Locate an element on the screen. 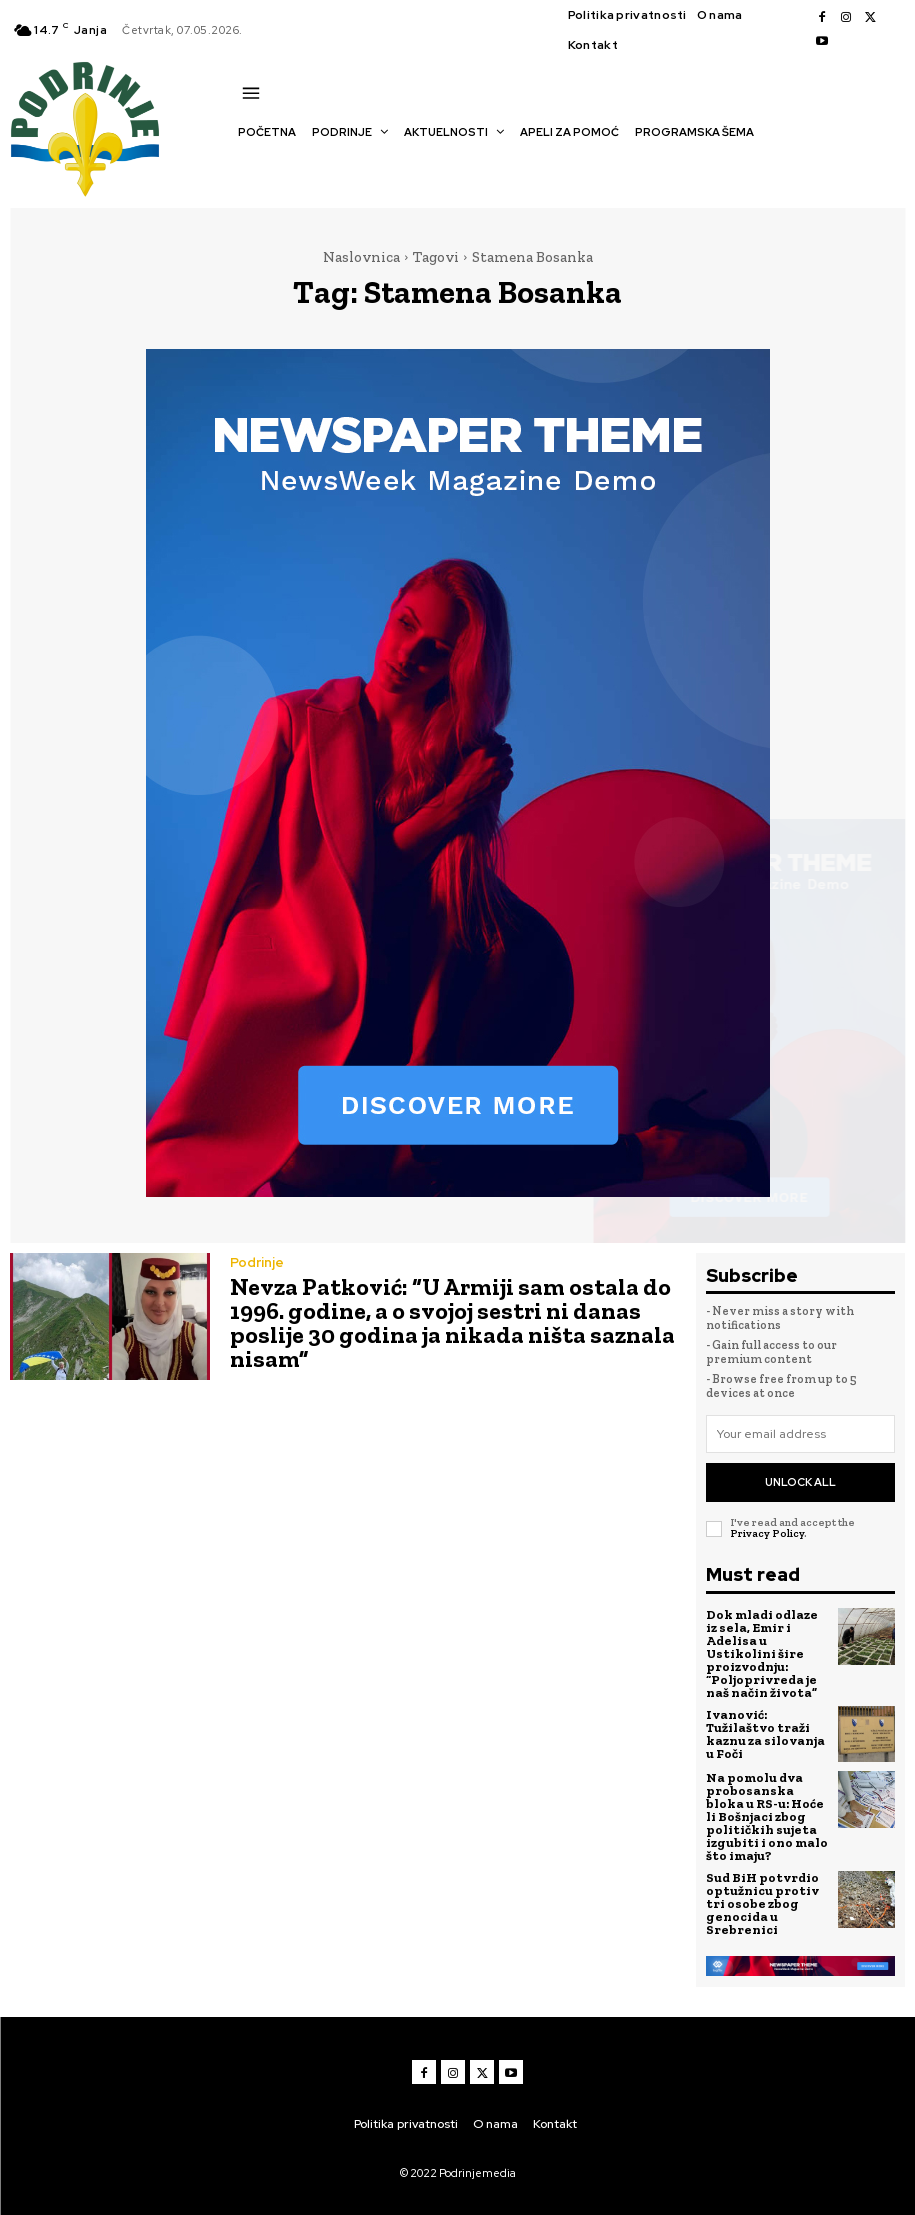  Naslovnica is located at coordinates (361, 257).